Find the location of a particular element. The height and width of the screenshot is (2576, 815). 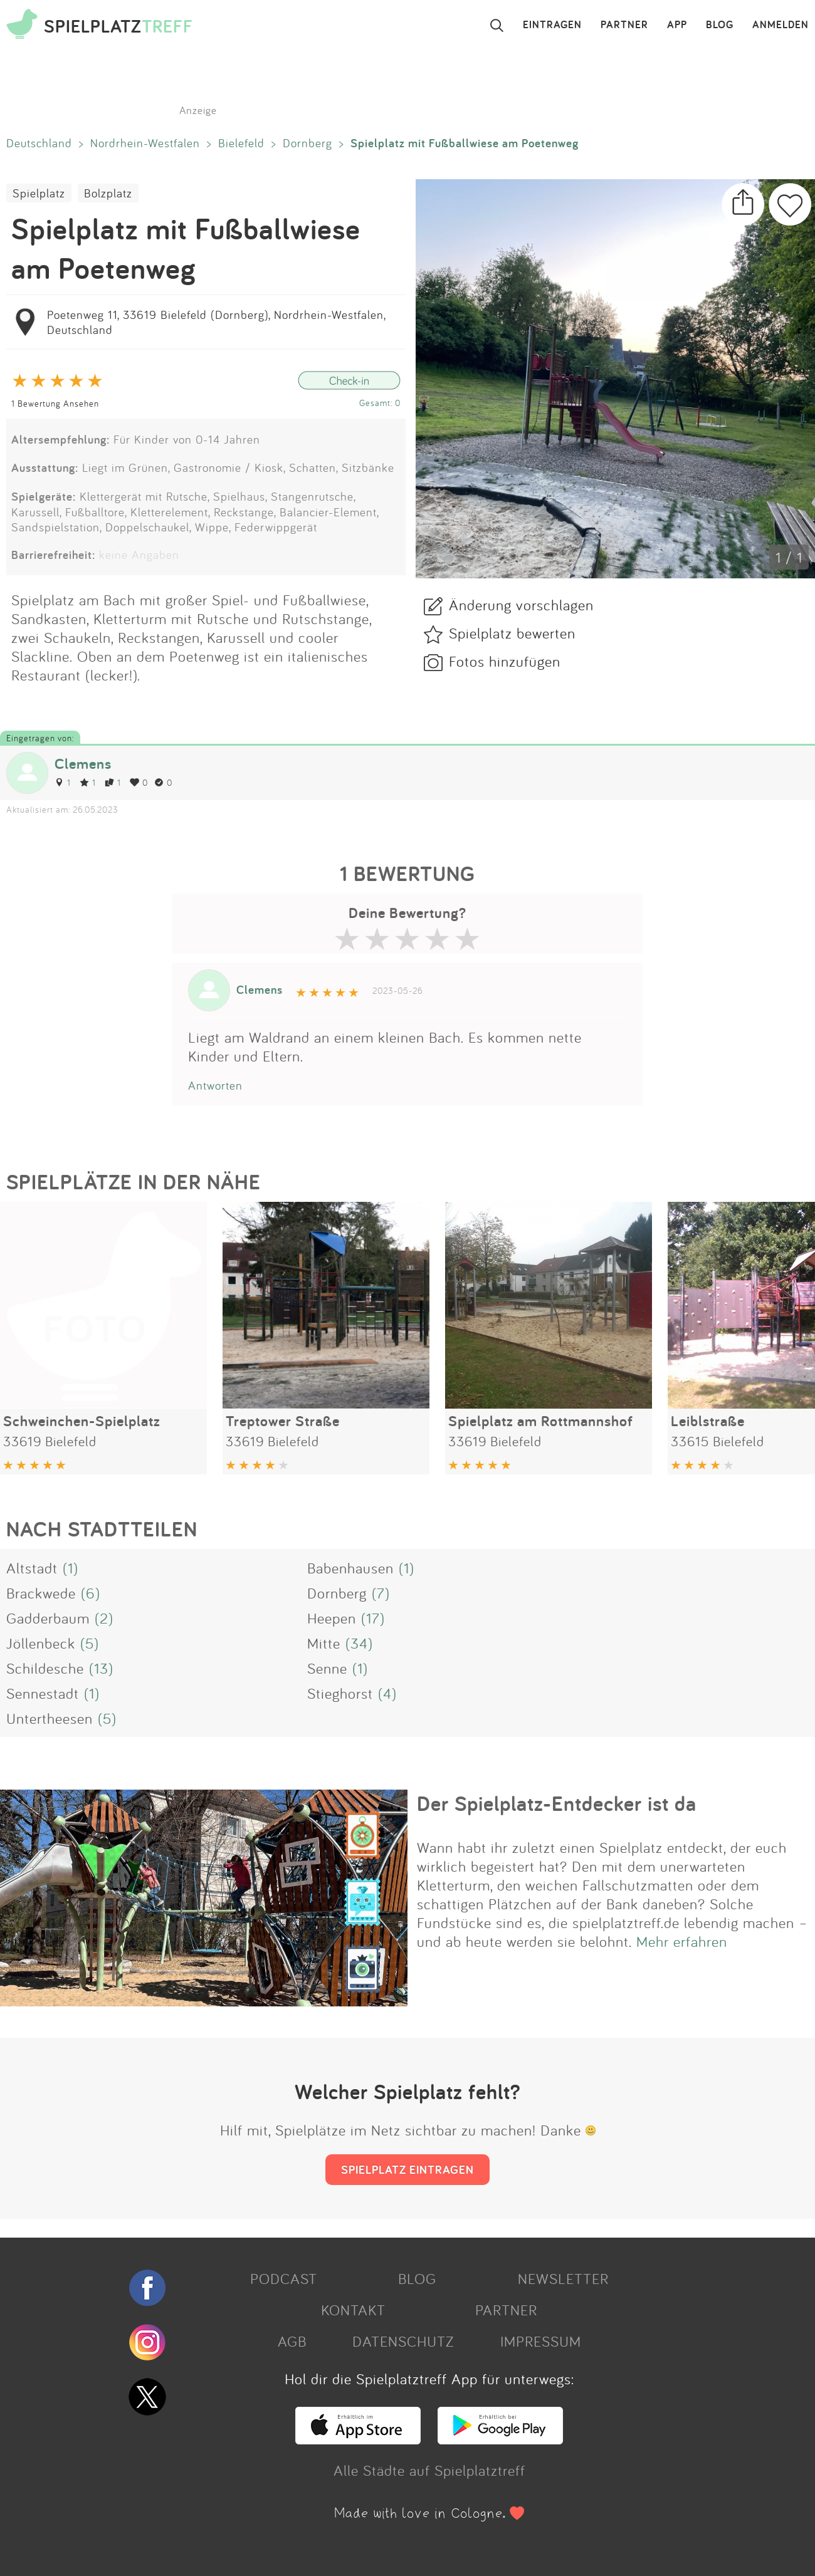

Spielplatz is located at coordinates (39, 193).